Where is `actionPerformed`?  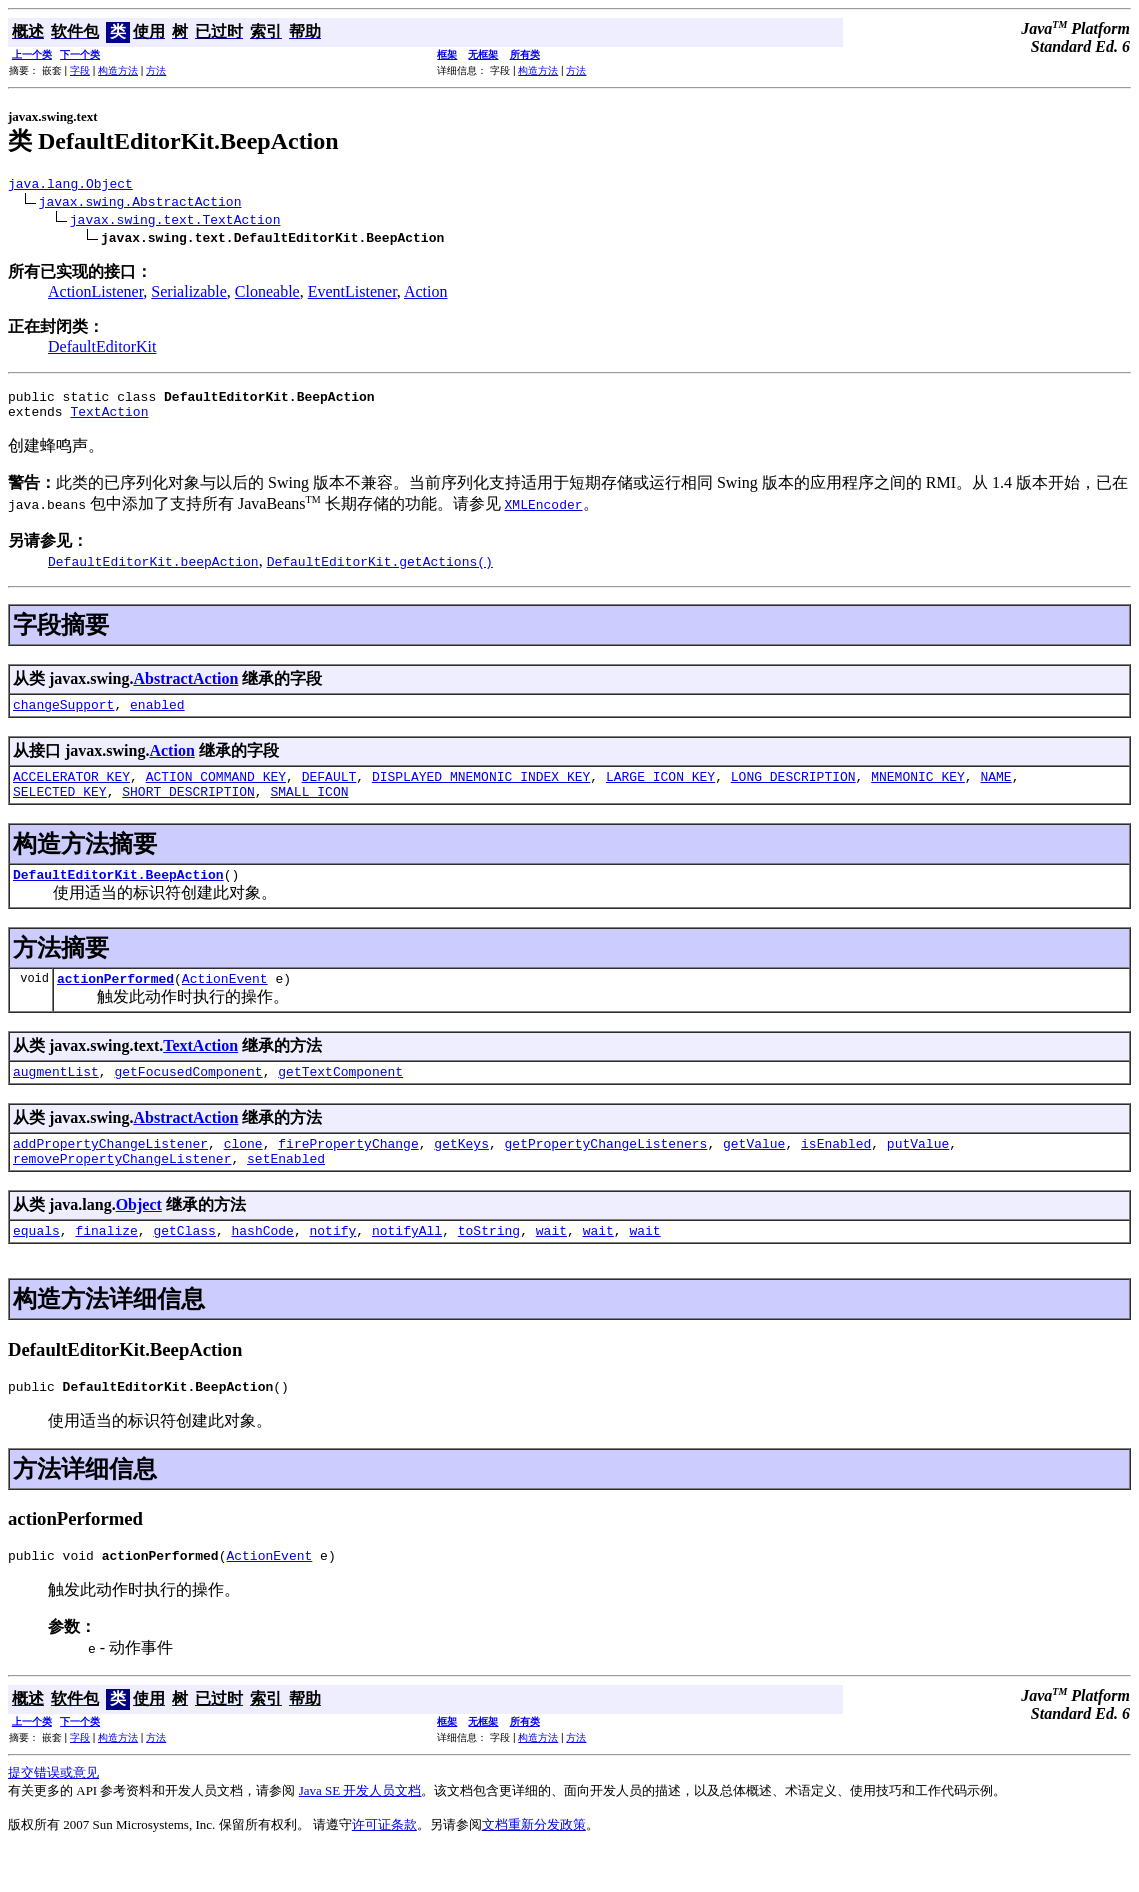
actionPerformed is located at coordinates (115, 1002).